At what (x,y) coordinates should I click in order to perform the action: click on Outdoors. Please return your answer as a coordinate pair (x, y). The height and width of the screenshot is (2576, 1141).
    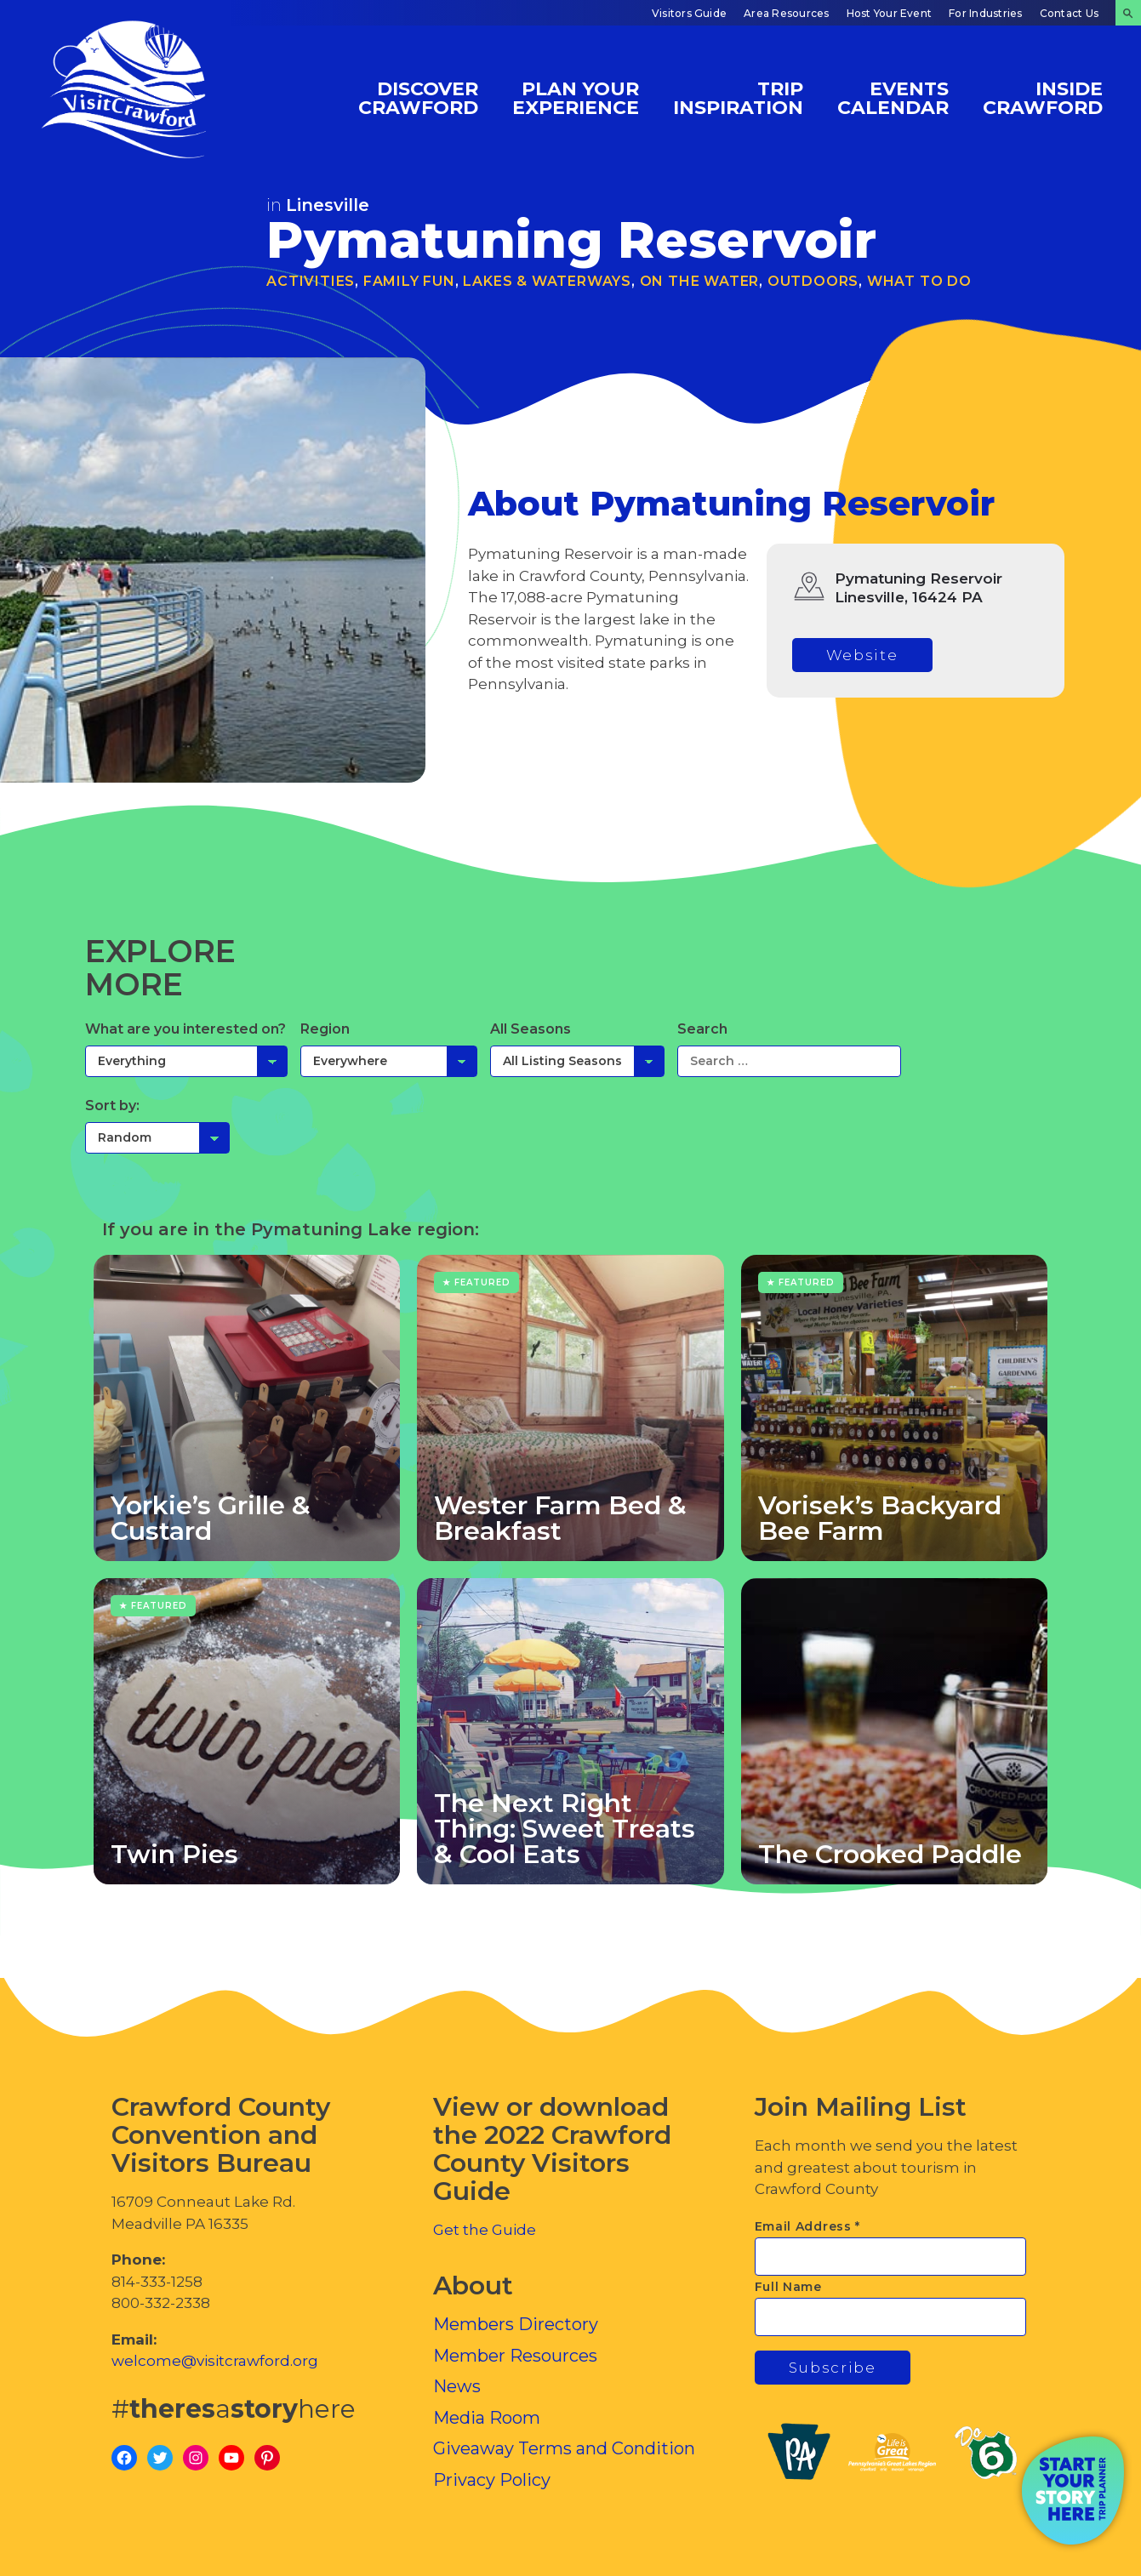
    Looking at the image, I should click on (813, 281).